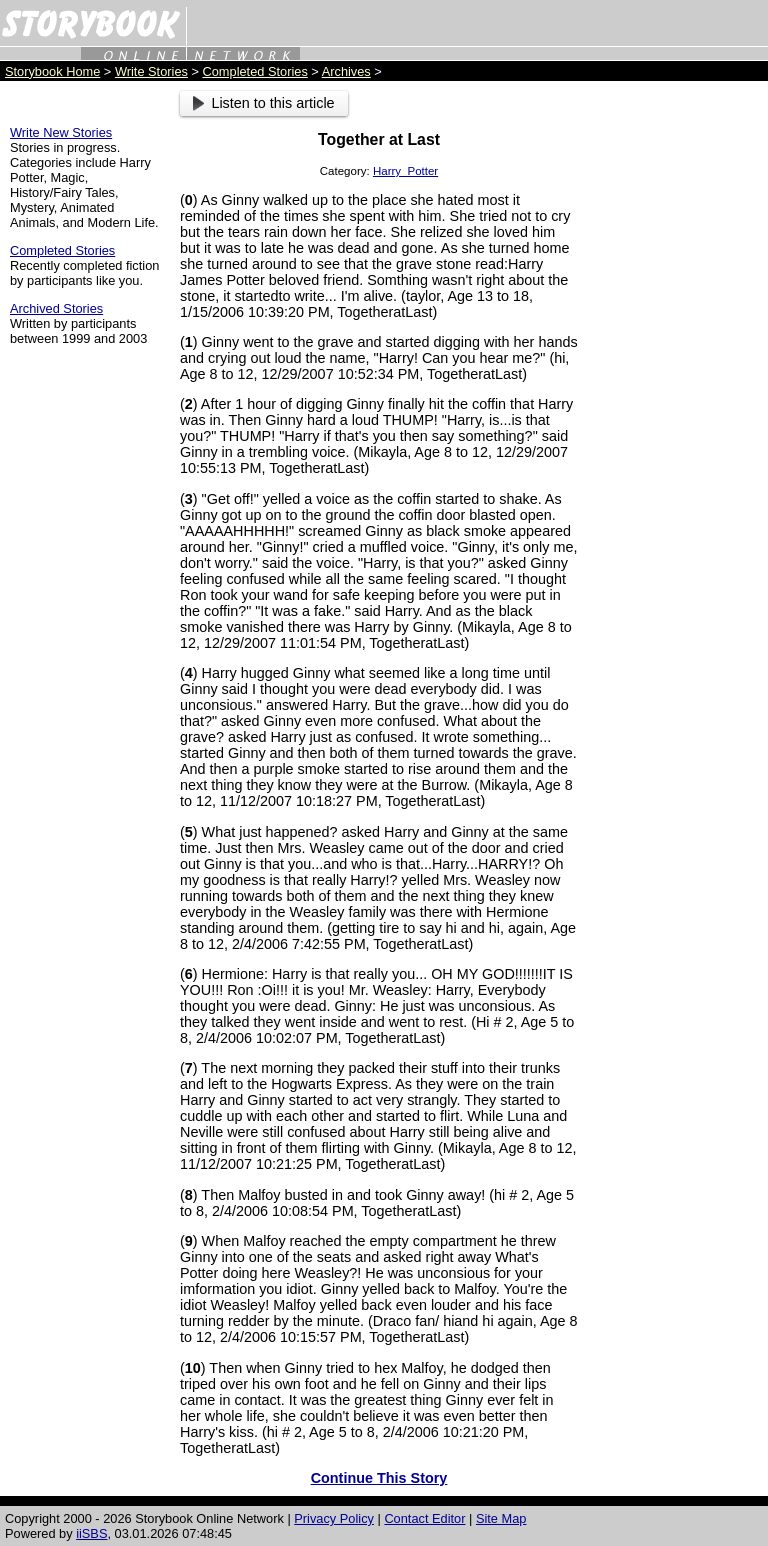  Describe the element at coordinates (346, 71) in the screenshot. I see `Archives` at that location.